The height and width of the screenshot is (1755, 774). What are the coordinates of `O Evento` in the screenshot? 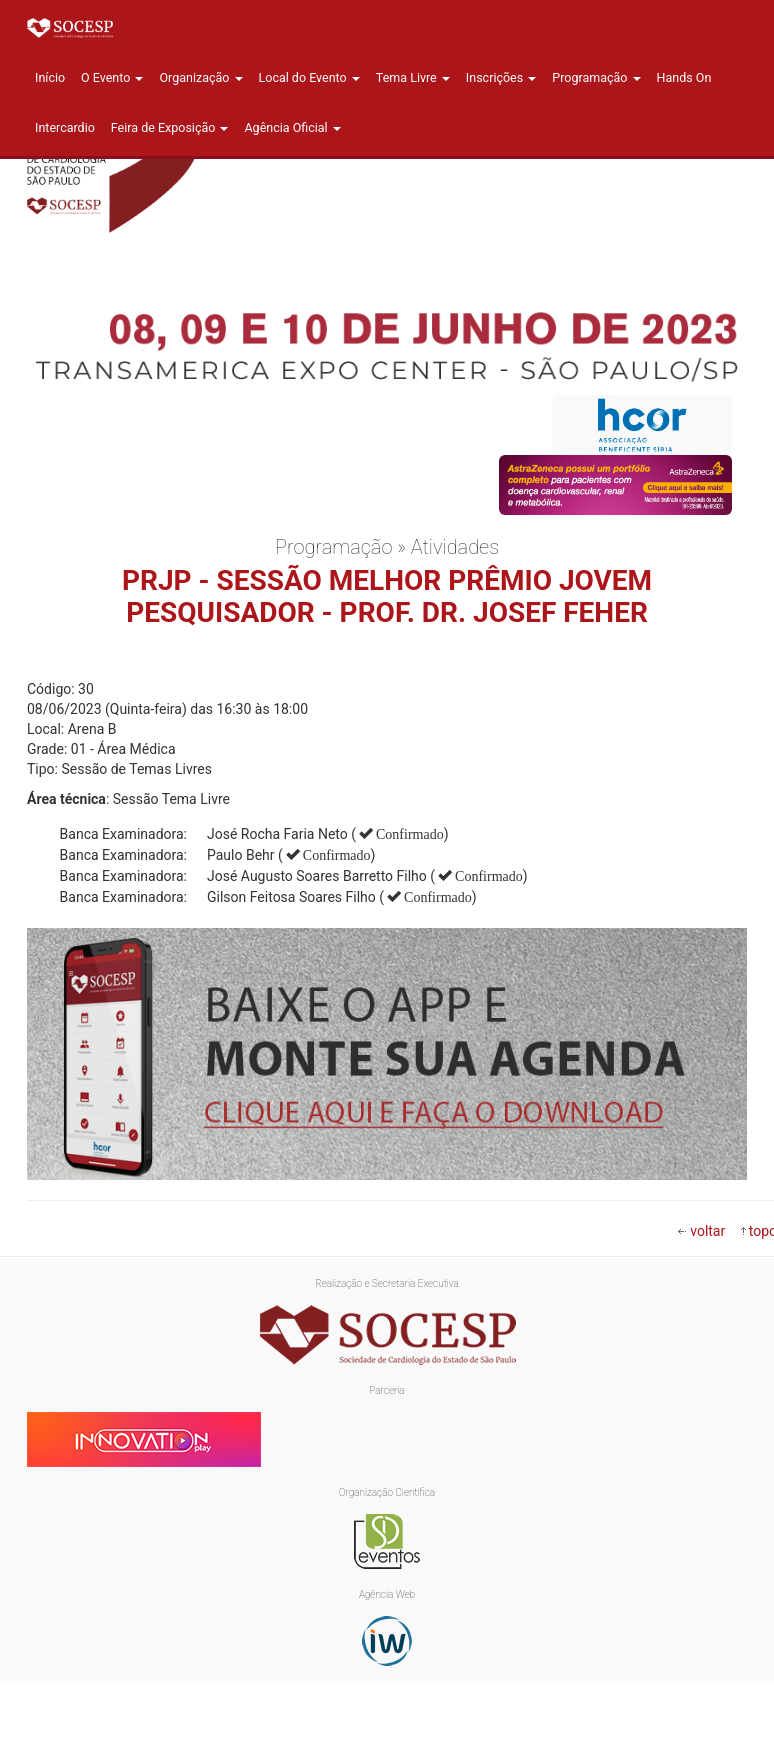 It's located at (112, 77).